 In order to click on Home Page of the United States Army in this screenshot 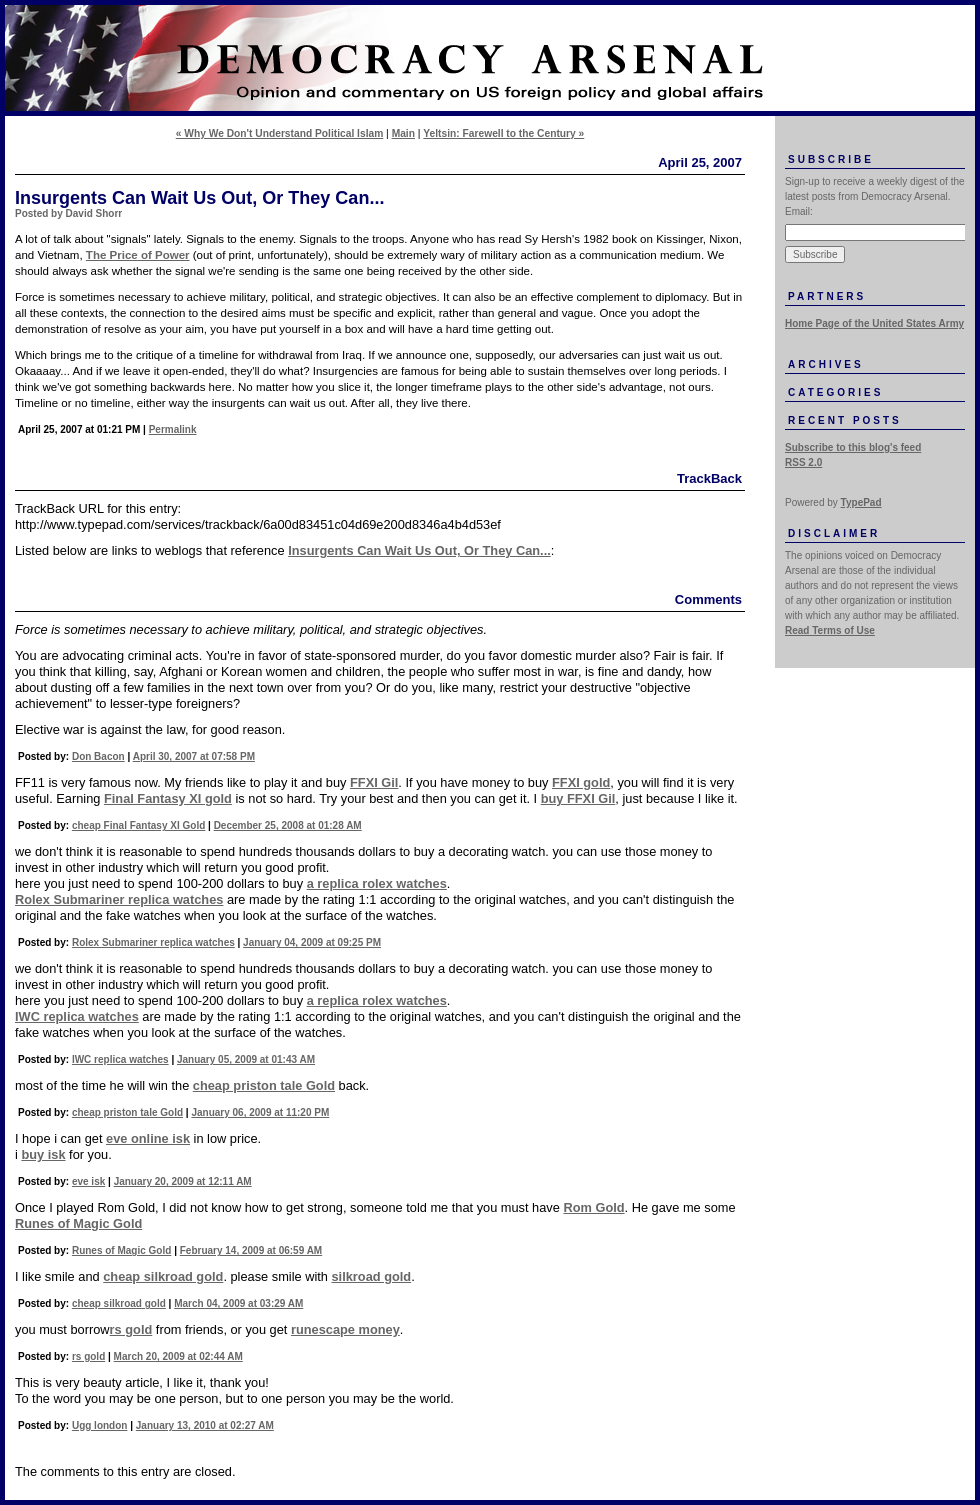, I will do `click(874, 323)`.